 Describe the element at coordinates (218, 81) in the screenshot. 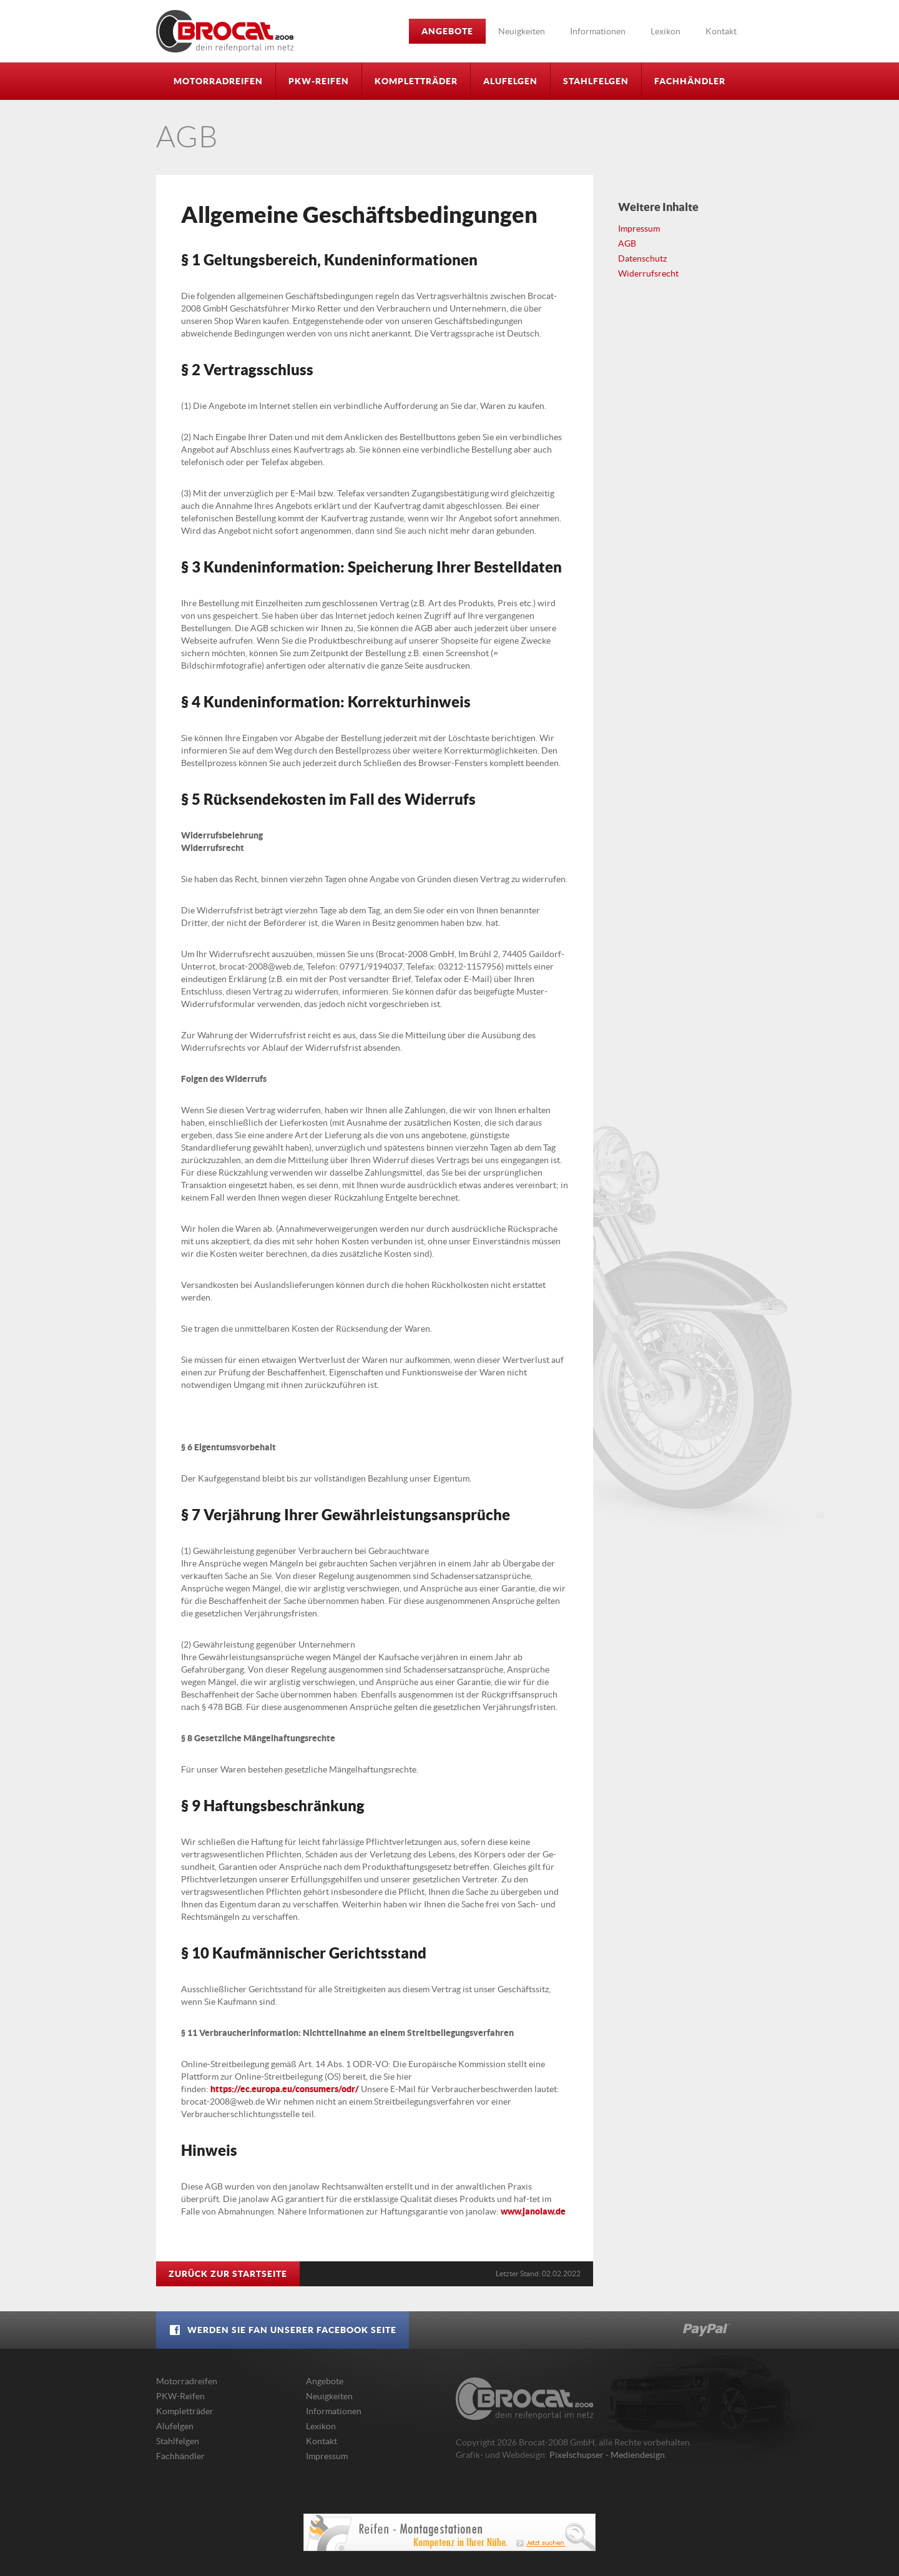

I see `Motorradreifen` at that location.